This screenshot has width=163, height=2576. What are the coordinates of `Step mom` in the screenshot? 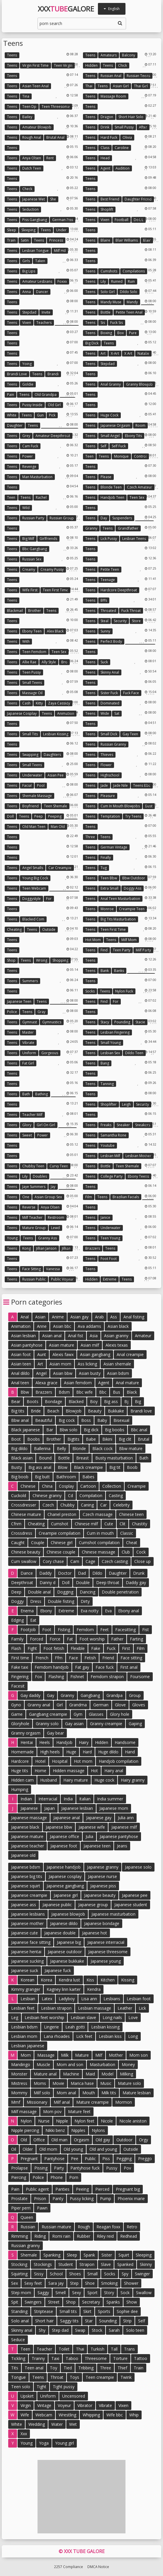 It's located at (21, 2292).